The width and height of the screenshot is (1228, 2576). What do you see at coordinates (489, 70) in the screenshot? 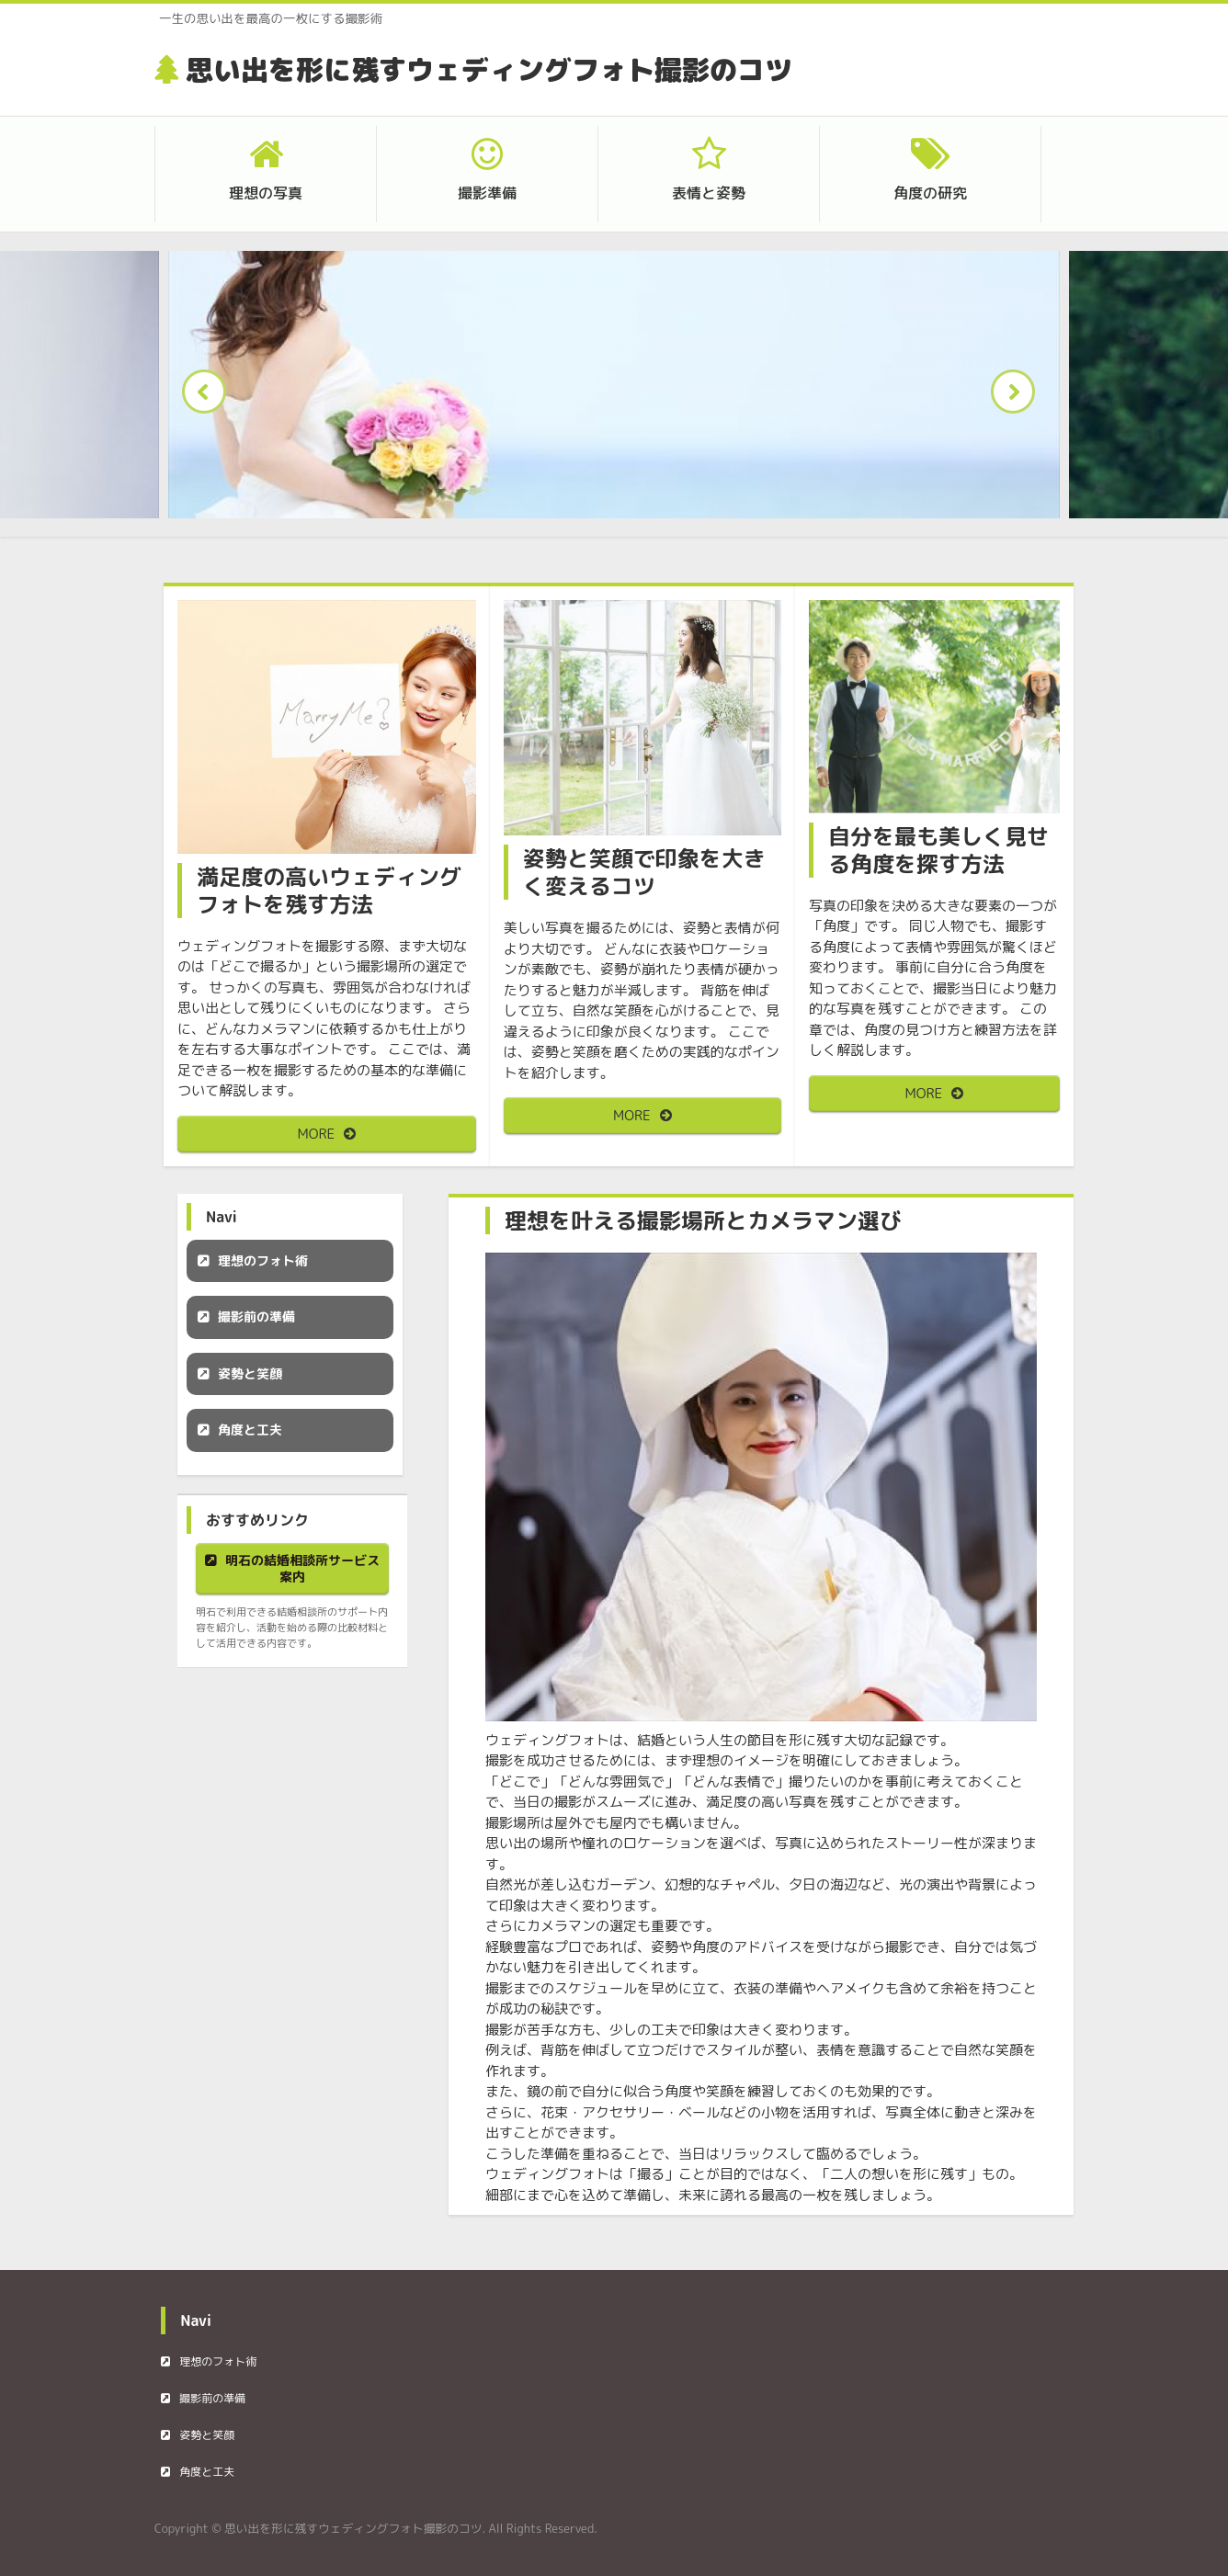
I see `思い出を形に残すウェディングフォト撮影のコツ` at bounding box center [489, 70].